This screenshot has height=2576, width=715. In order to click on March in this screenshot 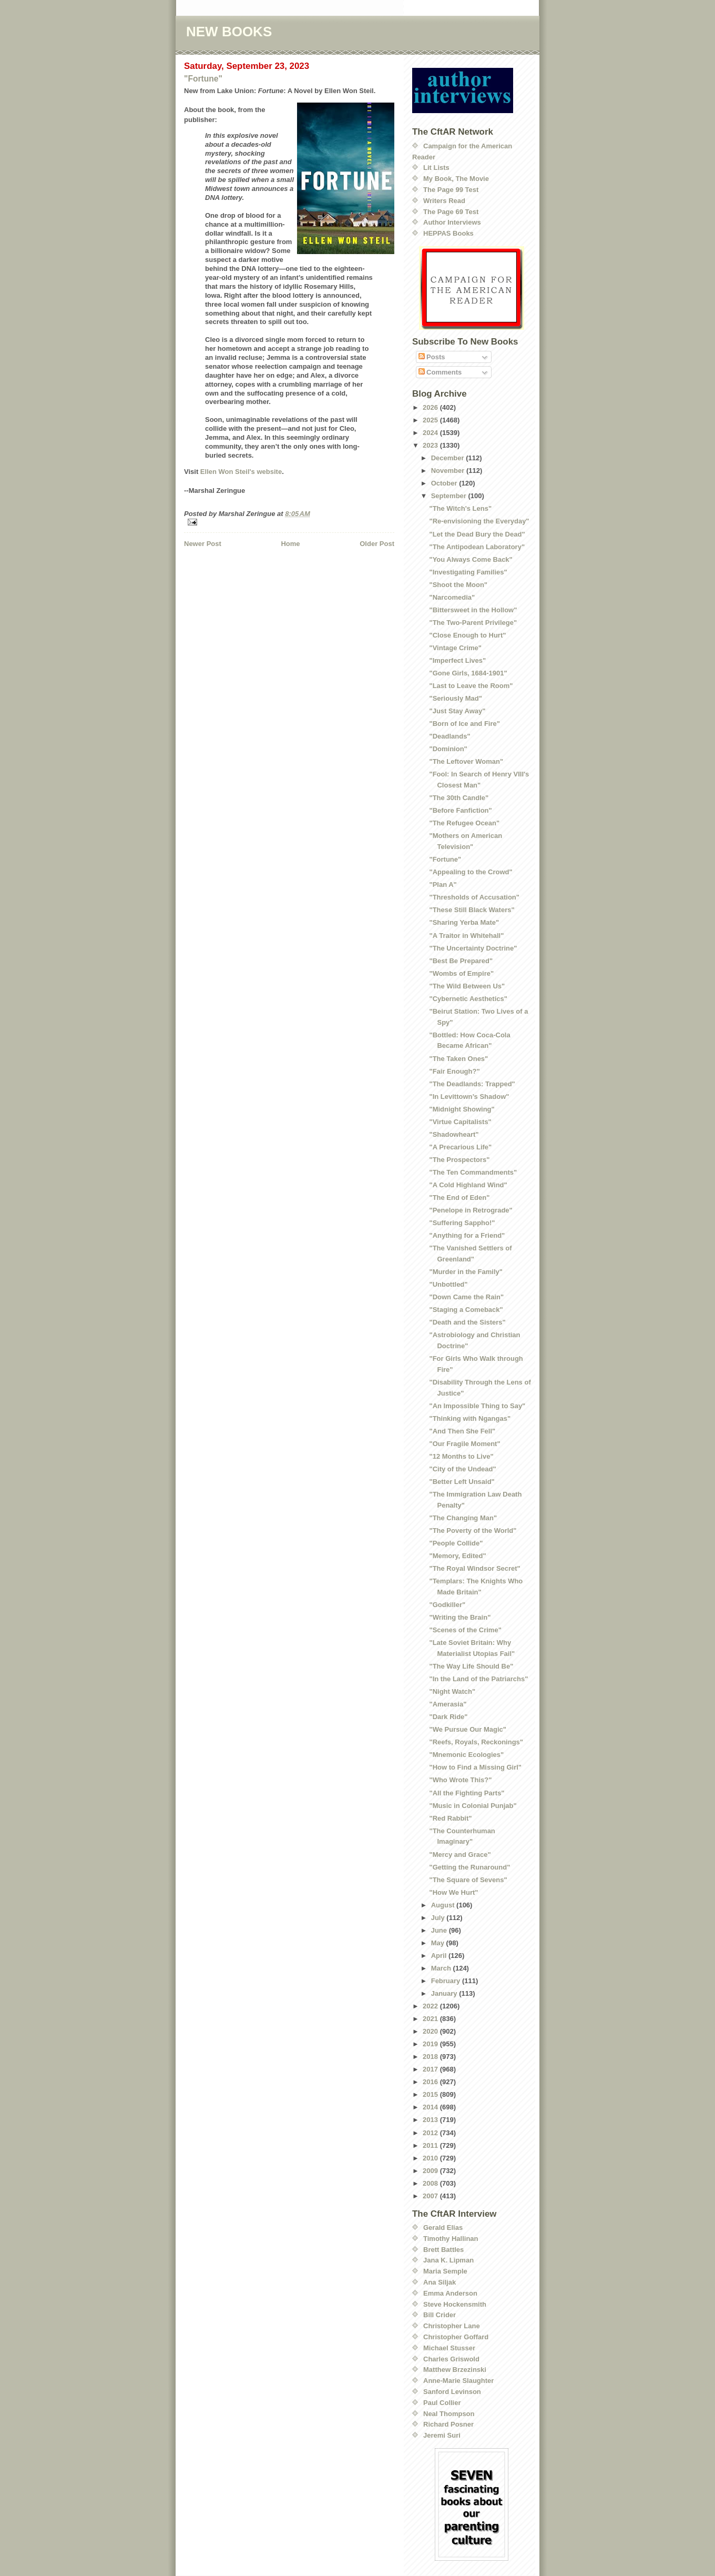, I will do `click(442, 1968)`.